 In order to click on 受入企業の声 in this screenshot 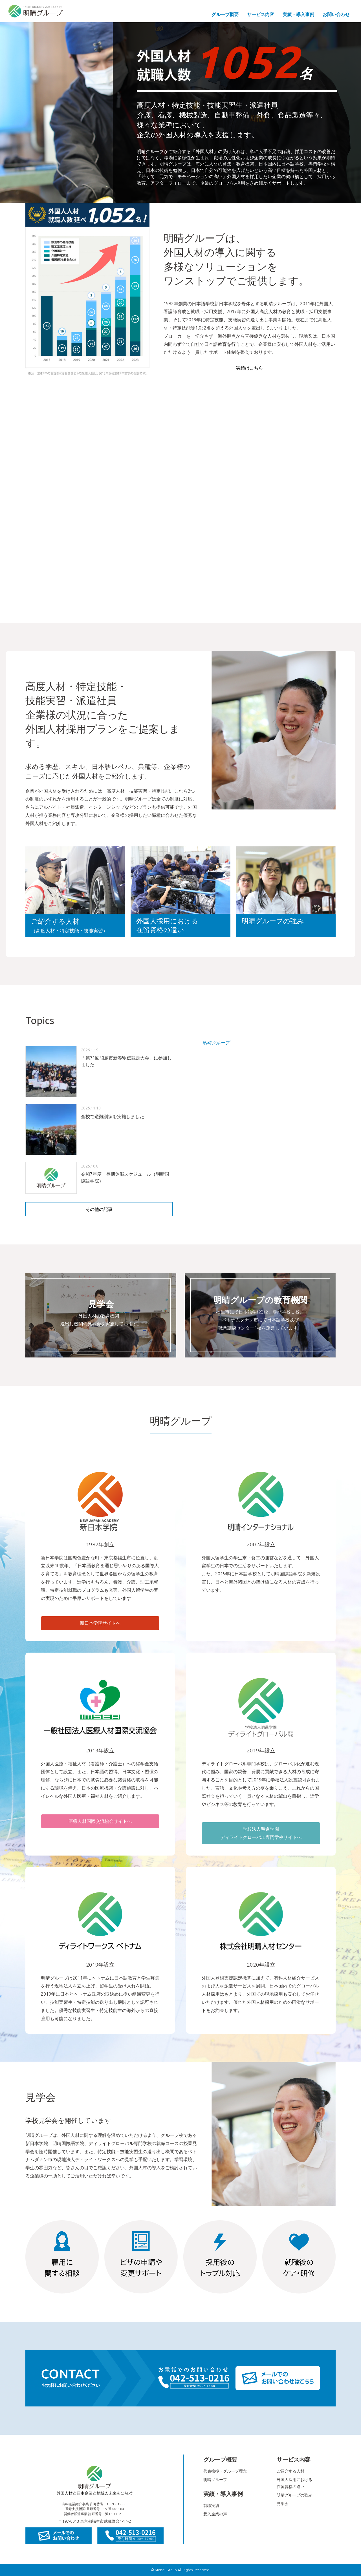, I will do `click(215, 2514)`.